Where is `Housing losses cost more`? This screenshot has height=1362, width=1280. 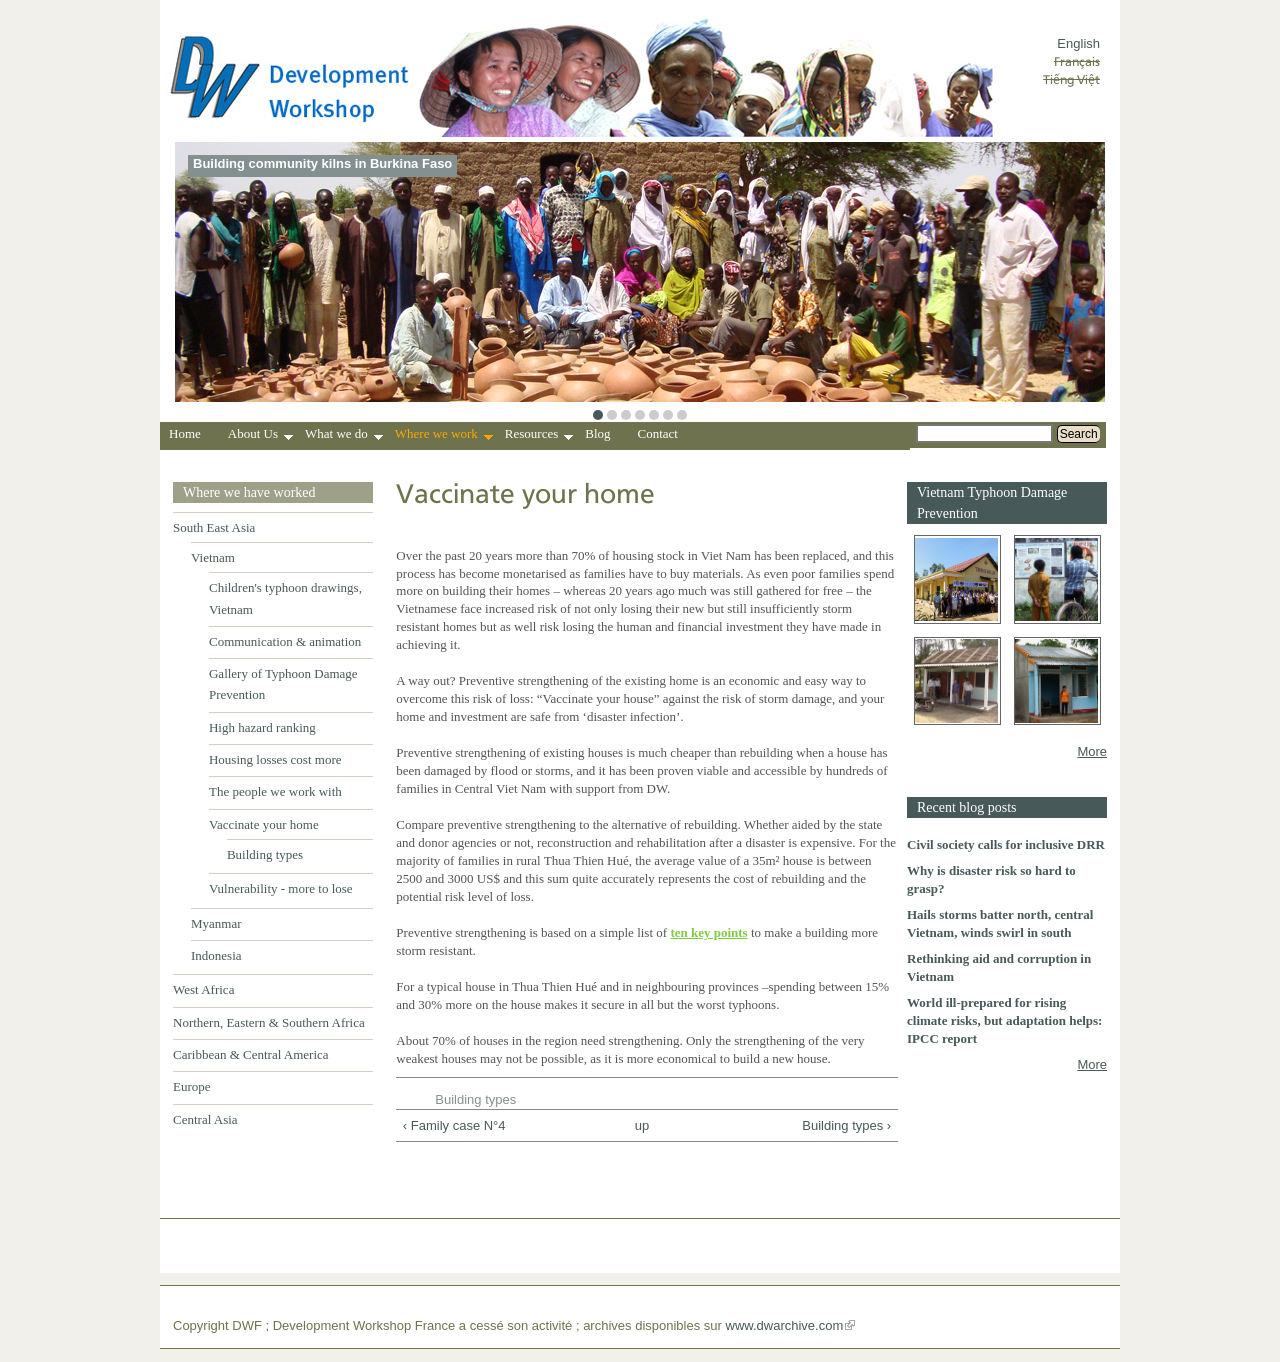
Housing losses cost more is located at coordinates (275, 759).